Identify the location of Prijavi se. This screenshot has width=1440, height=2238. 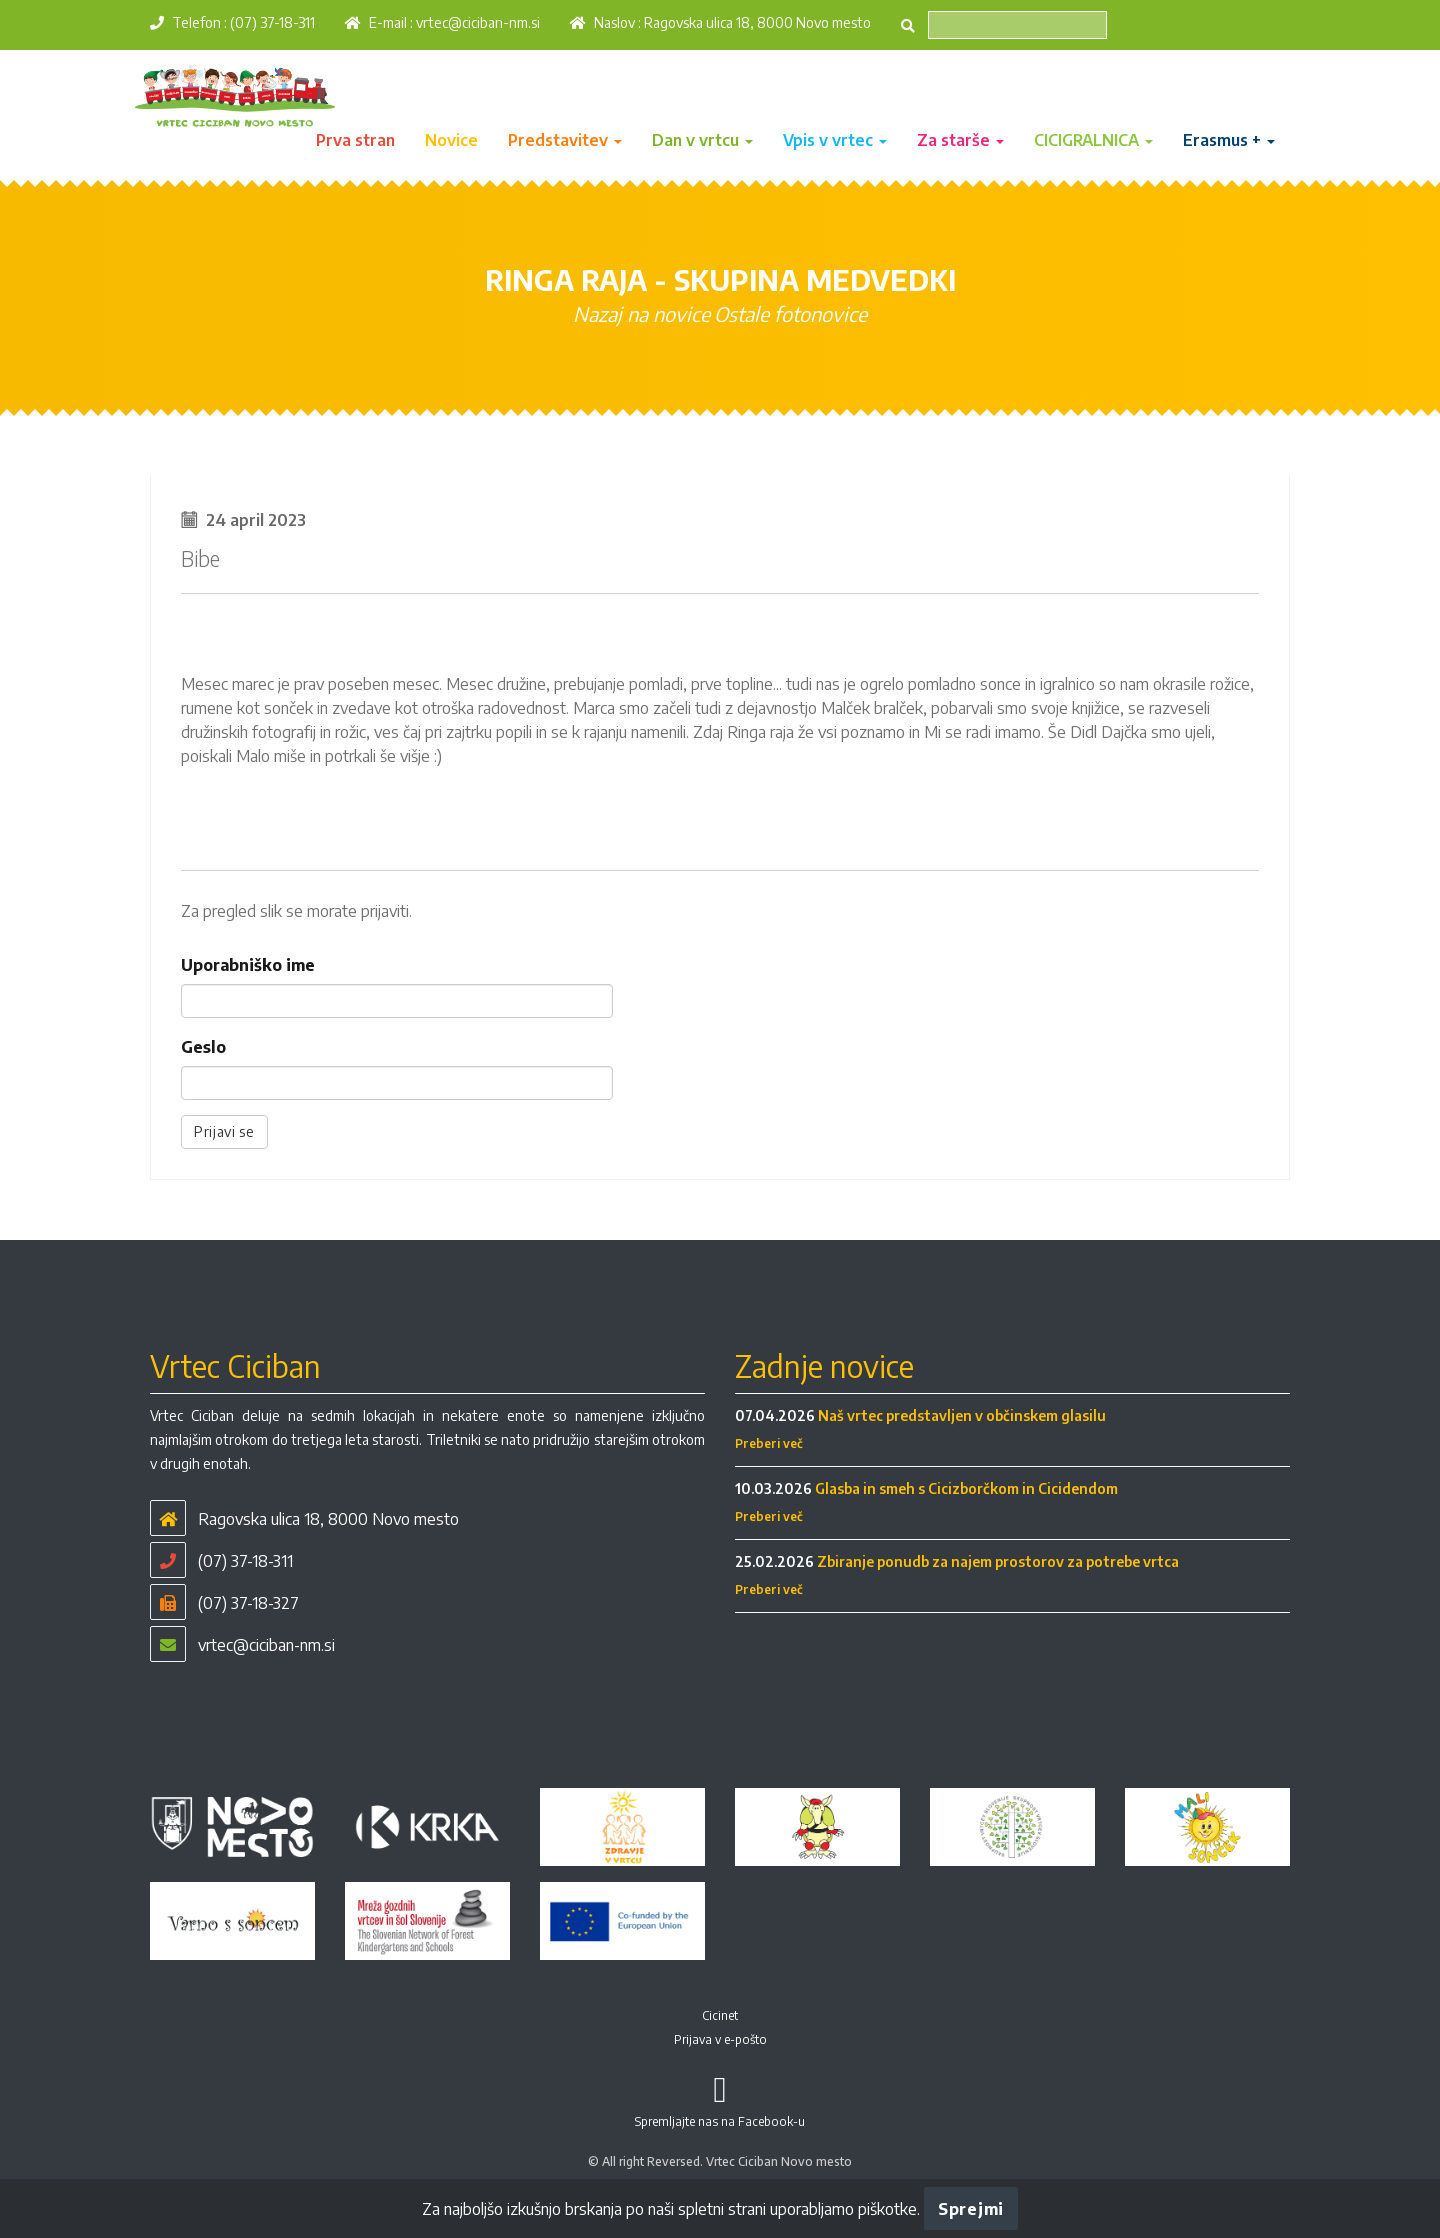
(224, 1131).